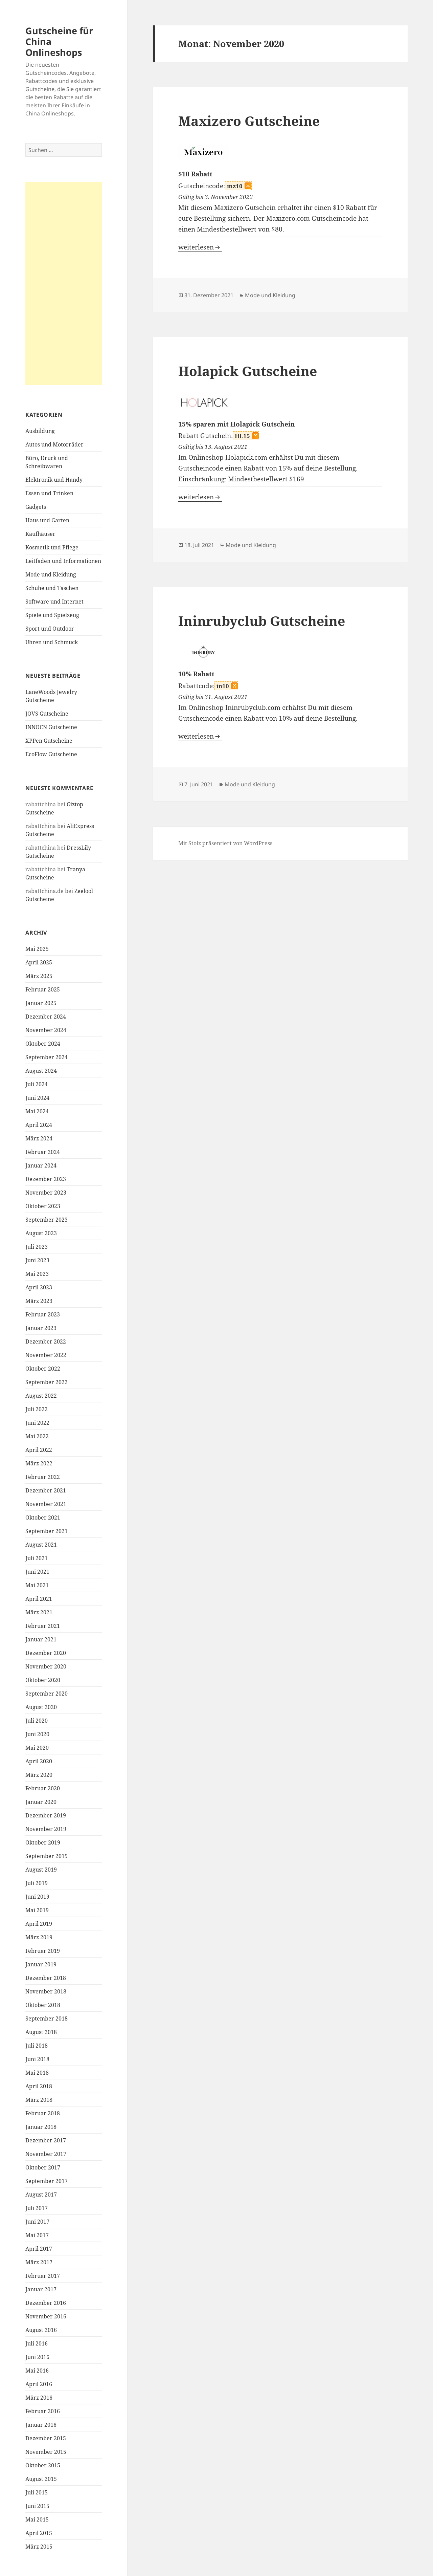 The image size is (433, 2576). Describe the element at coordinates (37, 1734) in the screenshot. I see `Juni 2020` at that location.